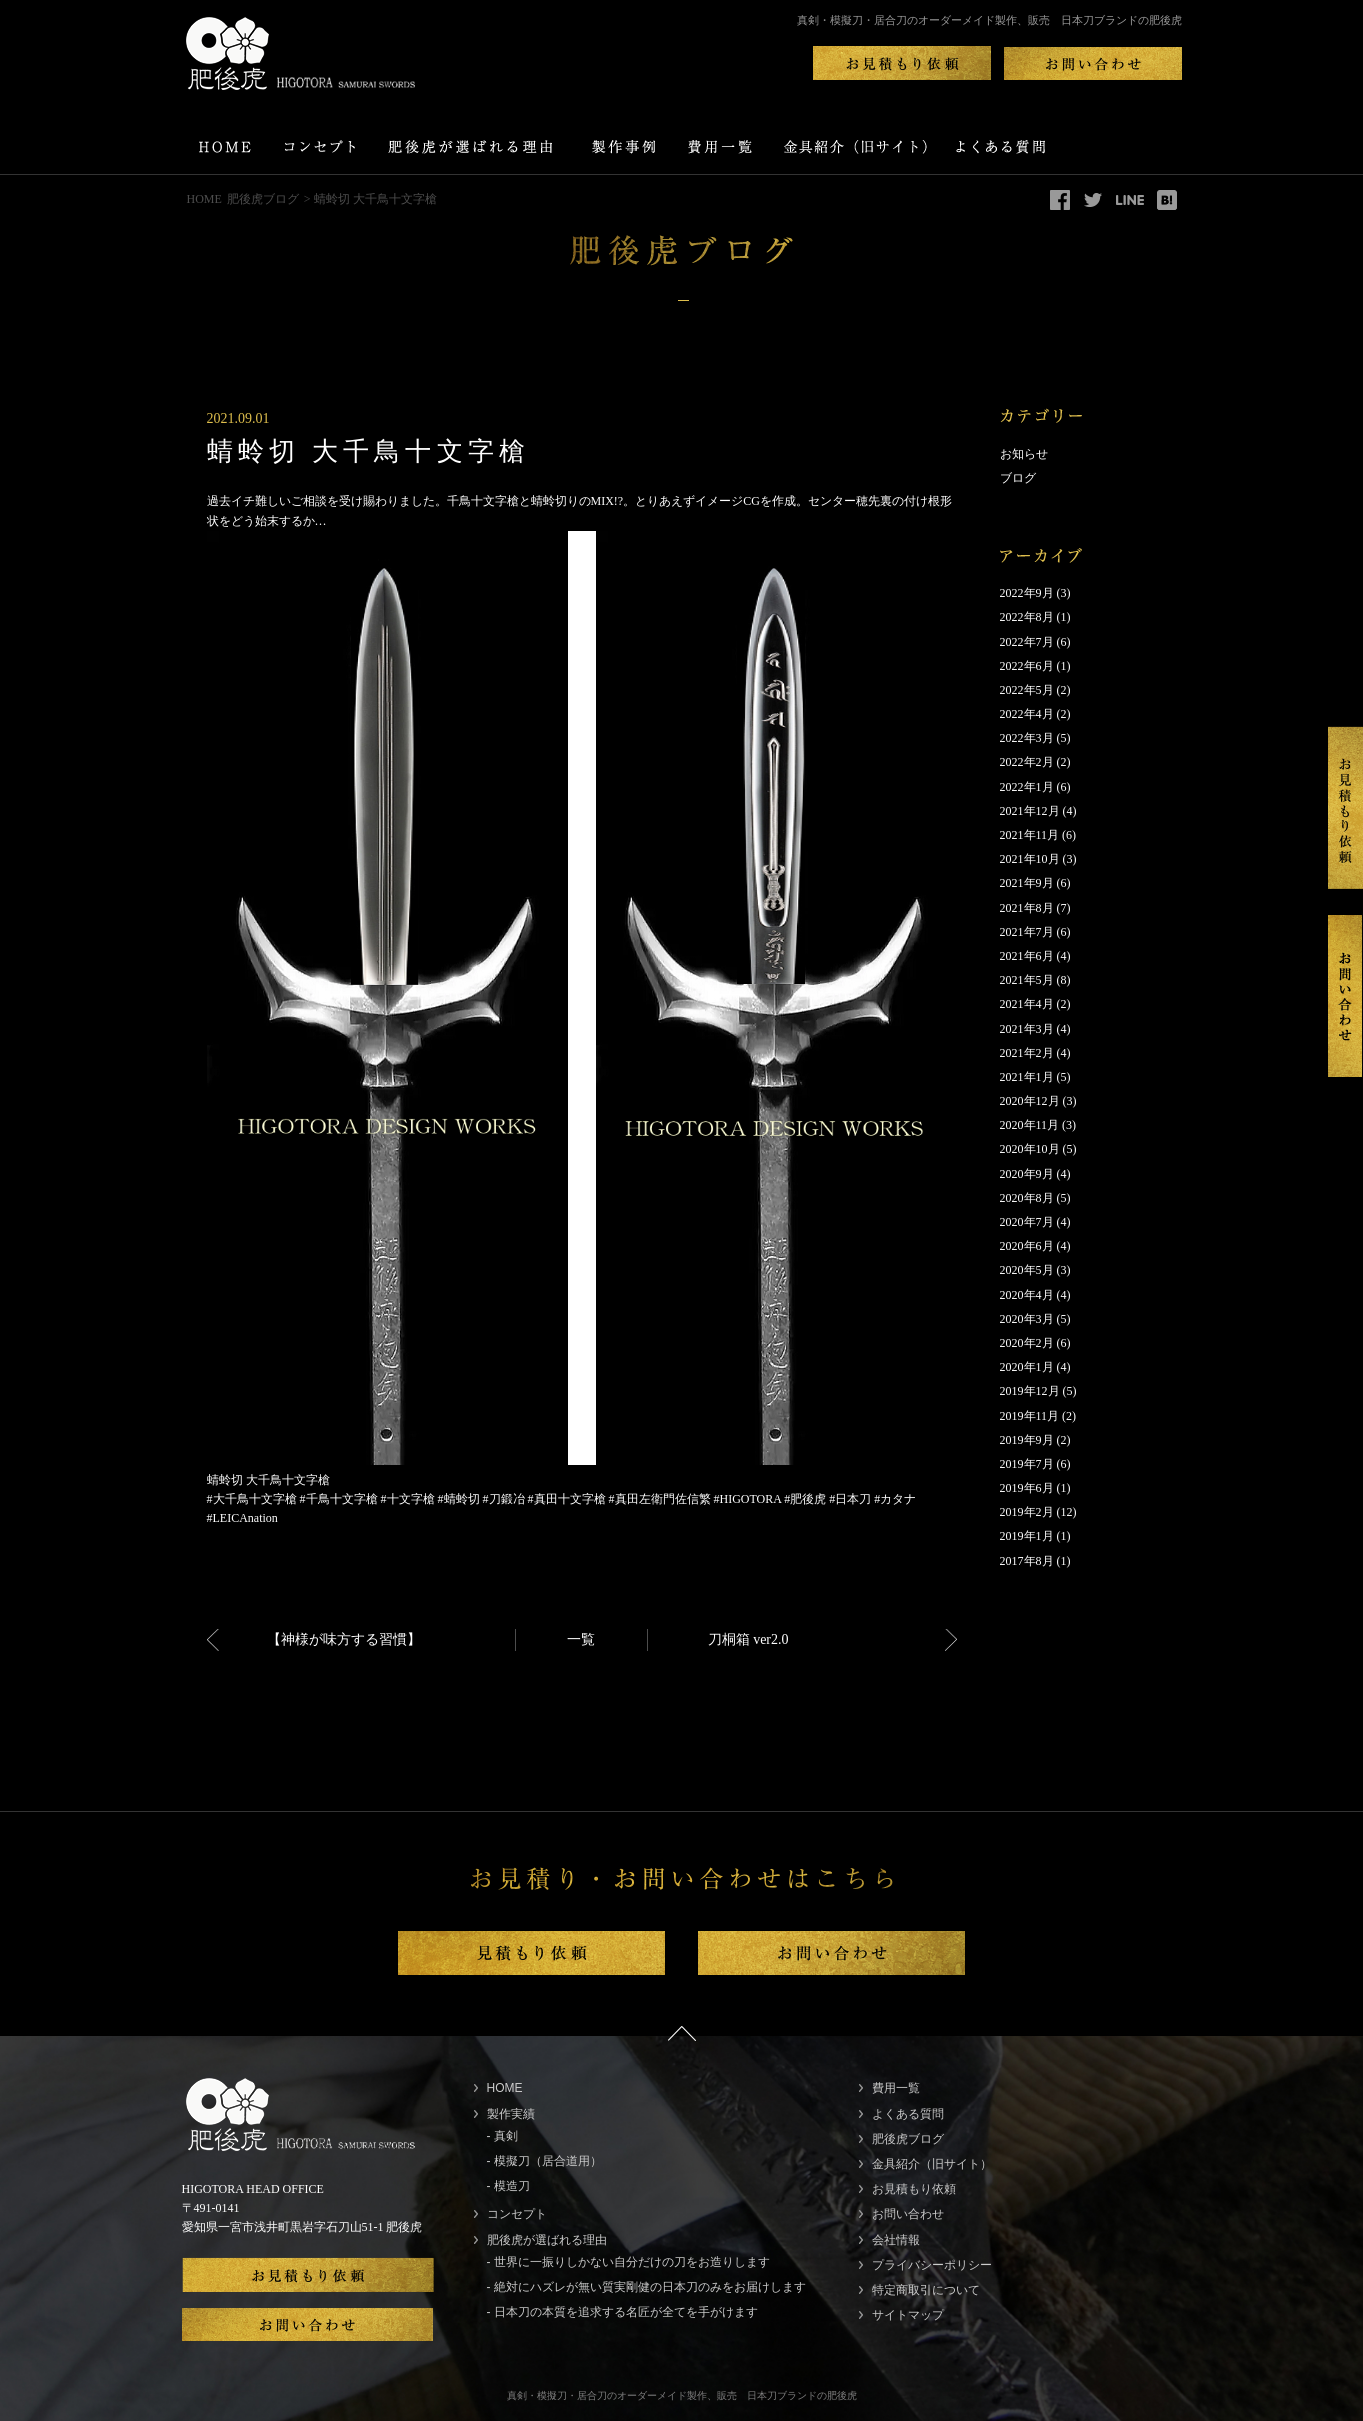  Describe the element at coordinates (1027, 642) in the screenshot. I see `2022年7月` at that location.